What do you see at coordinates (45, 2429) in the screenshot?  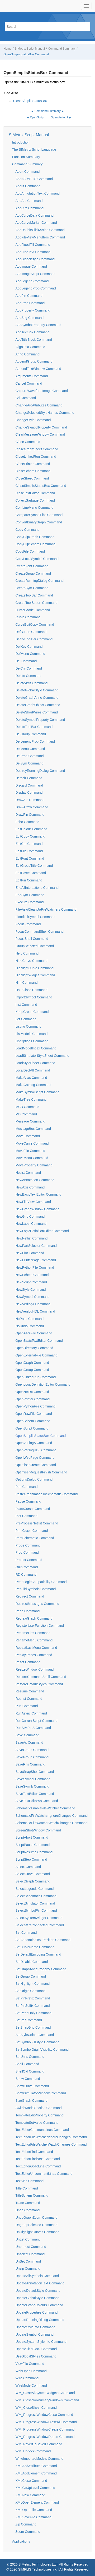 I see `WM_ProgressWindowCreate Command` at bounding box center [45, 2429].